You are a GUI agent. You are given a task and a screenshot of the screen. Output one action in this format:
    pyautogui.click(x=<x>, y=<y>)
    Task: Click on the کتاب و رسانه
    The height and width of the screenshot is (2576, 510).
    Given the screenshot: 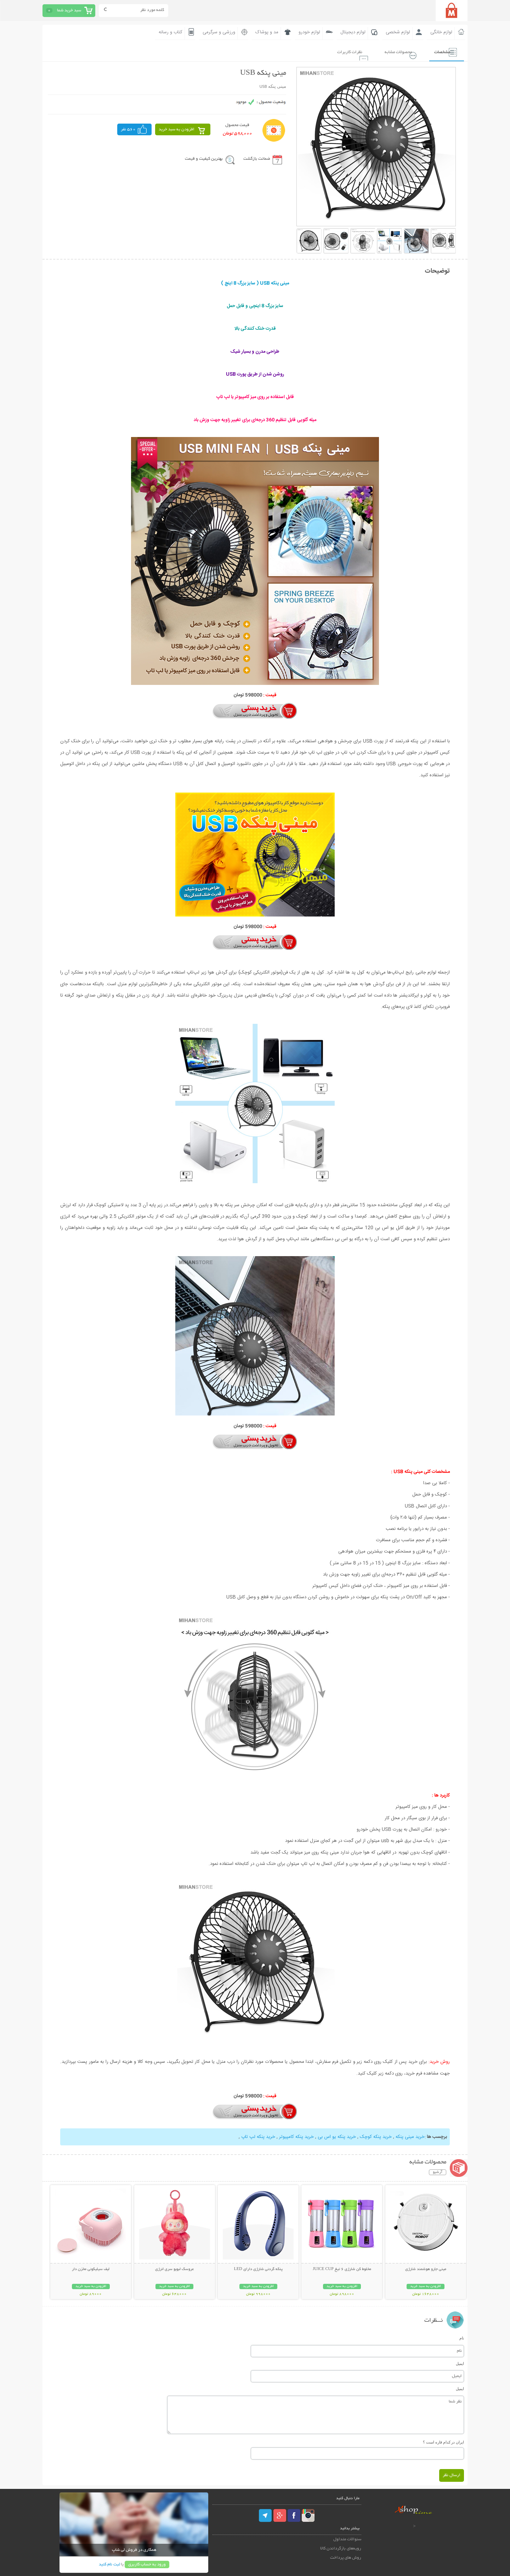 What is the action you would take?
    pyautogui.click(x=170, y=32)
    